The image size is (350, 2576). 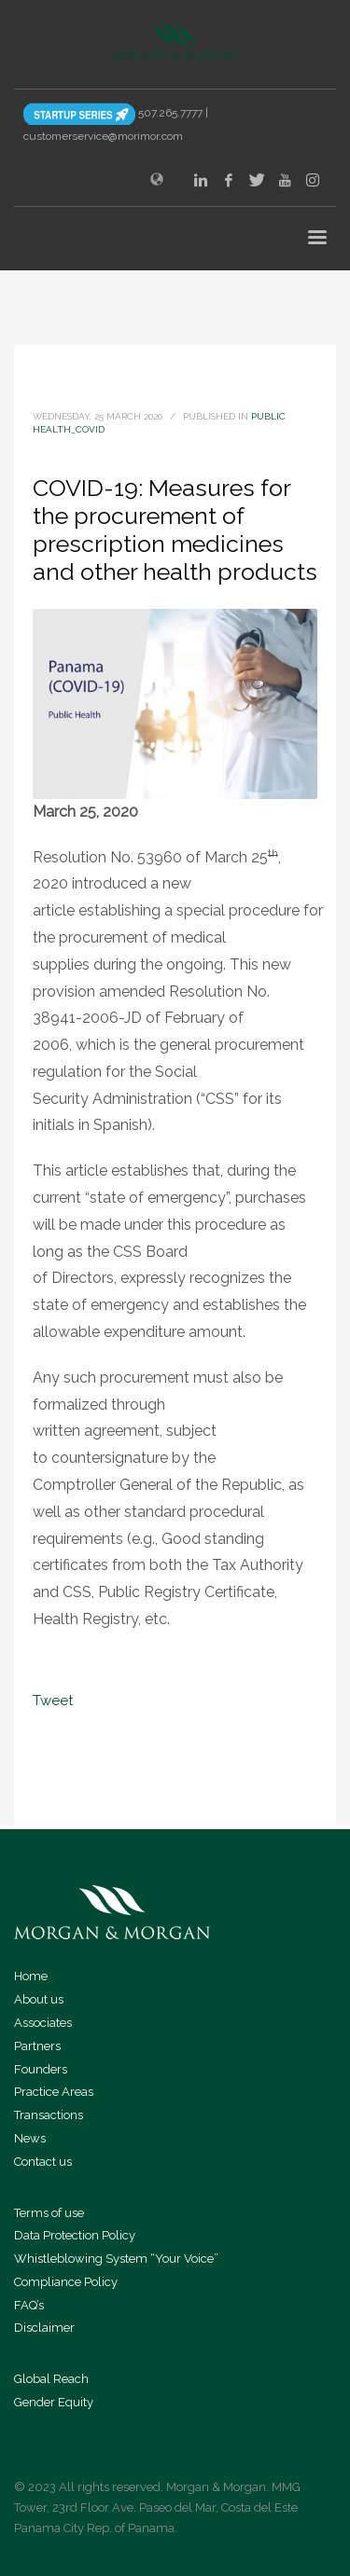 What do you see at coordinates (37, 2046) in the screenshot?
I see `Partners` at bounding box center [37, 2046].